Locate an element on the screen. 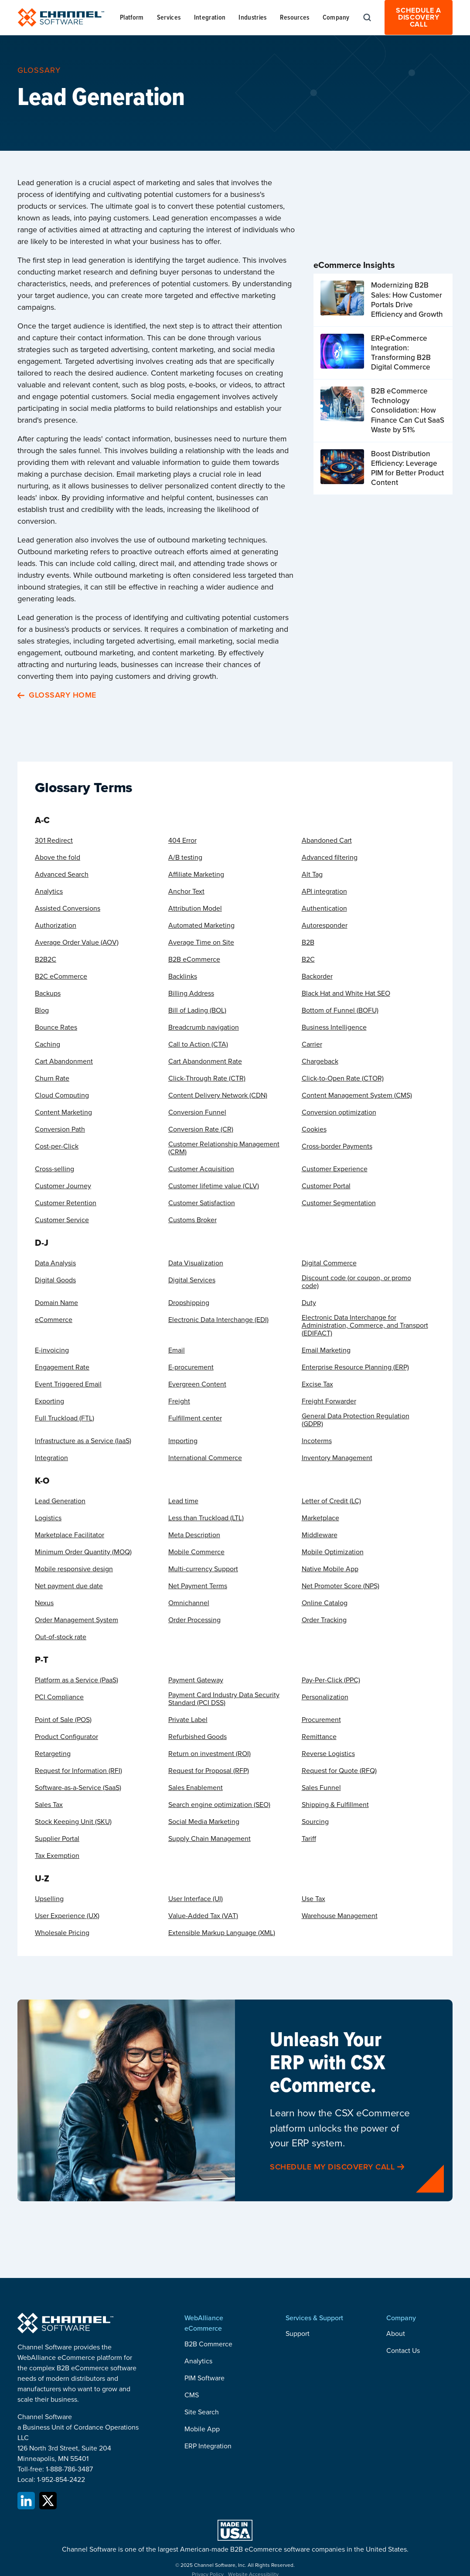  Use Tax is located at coordinates (313, 1899).